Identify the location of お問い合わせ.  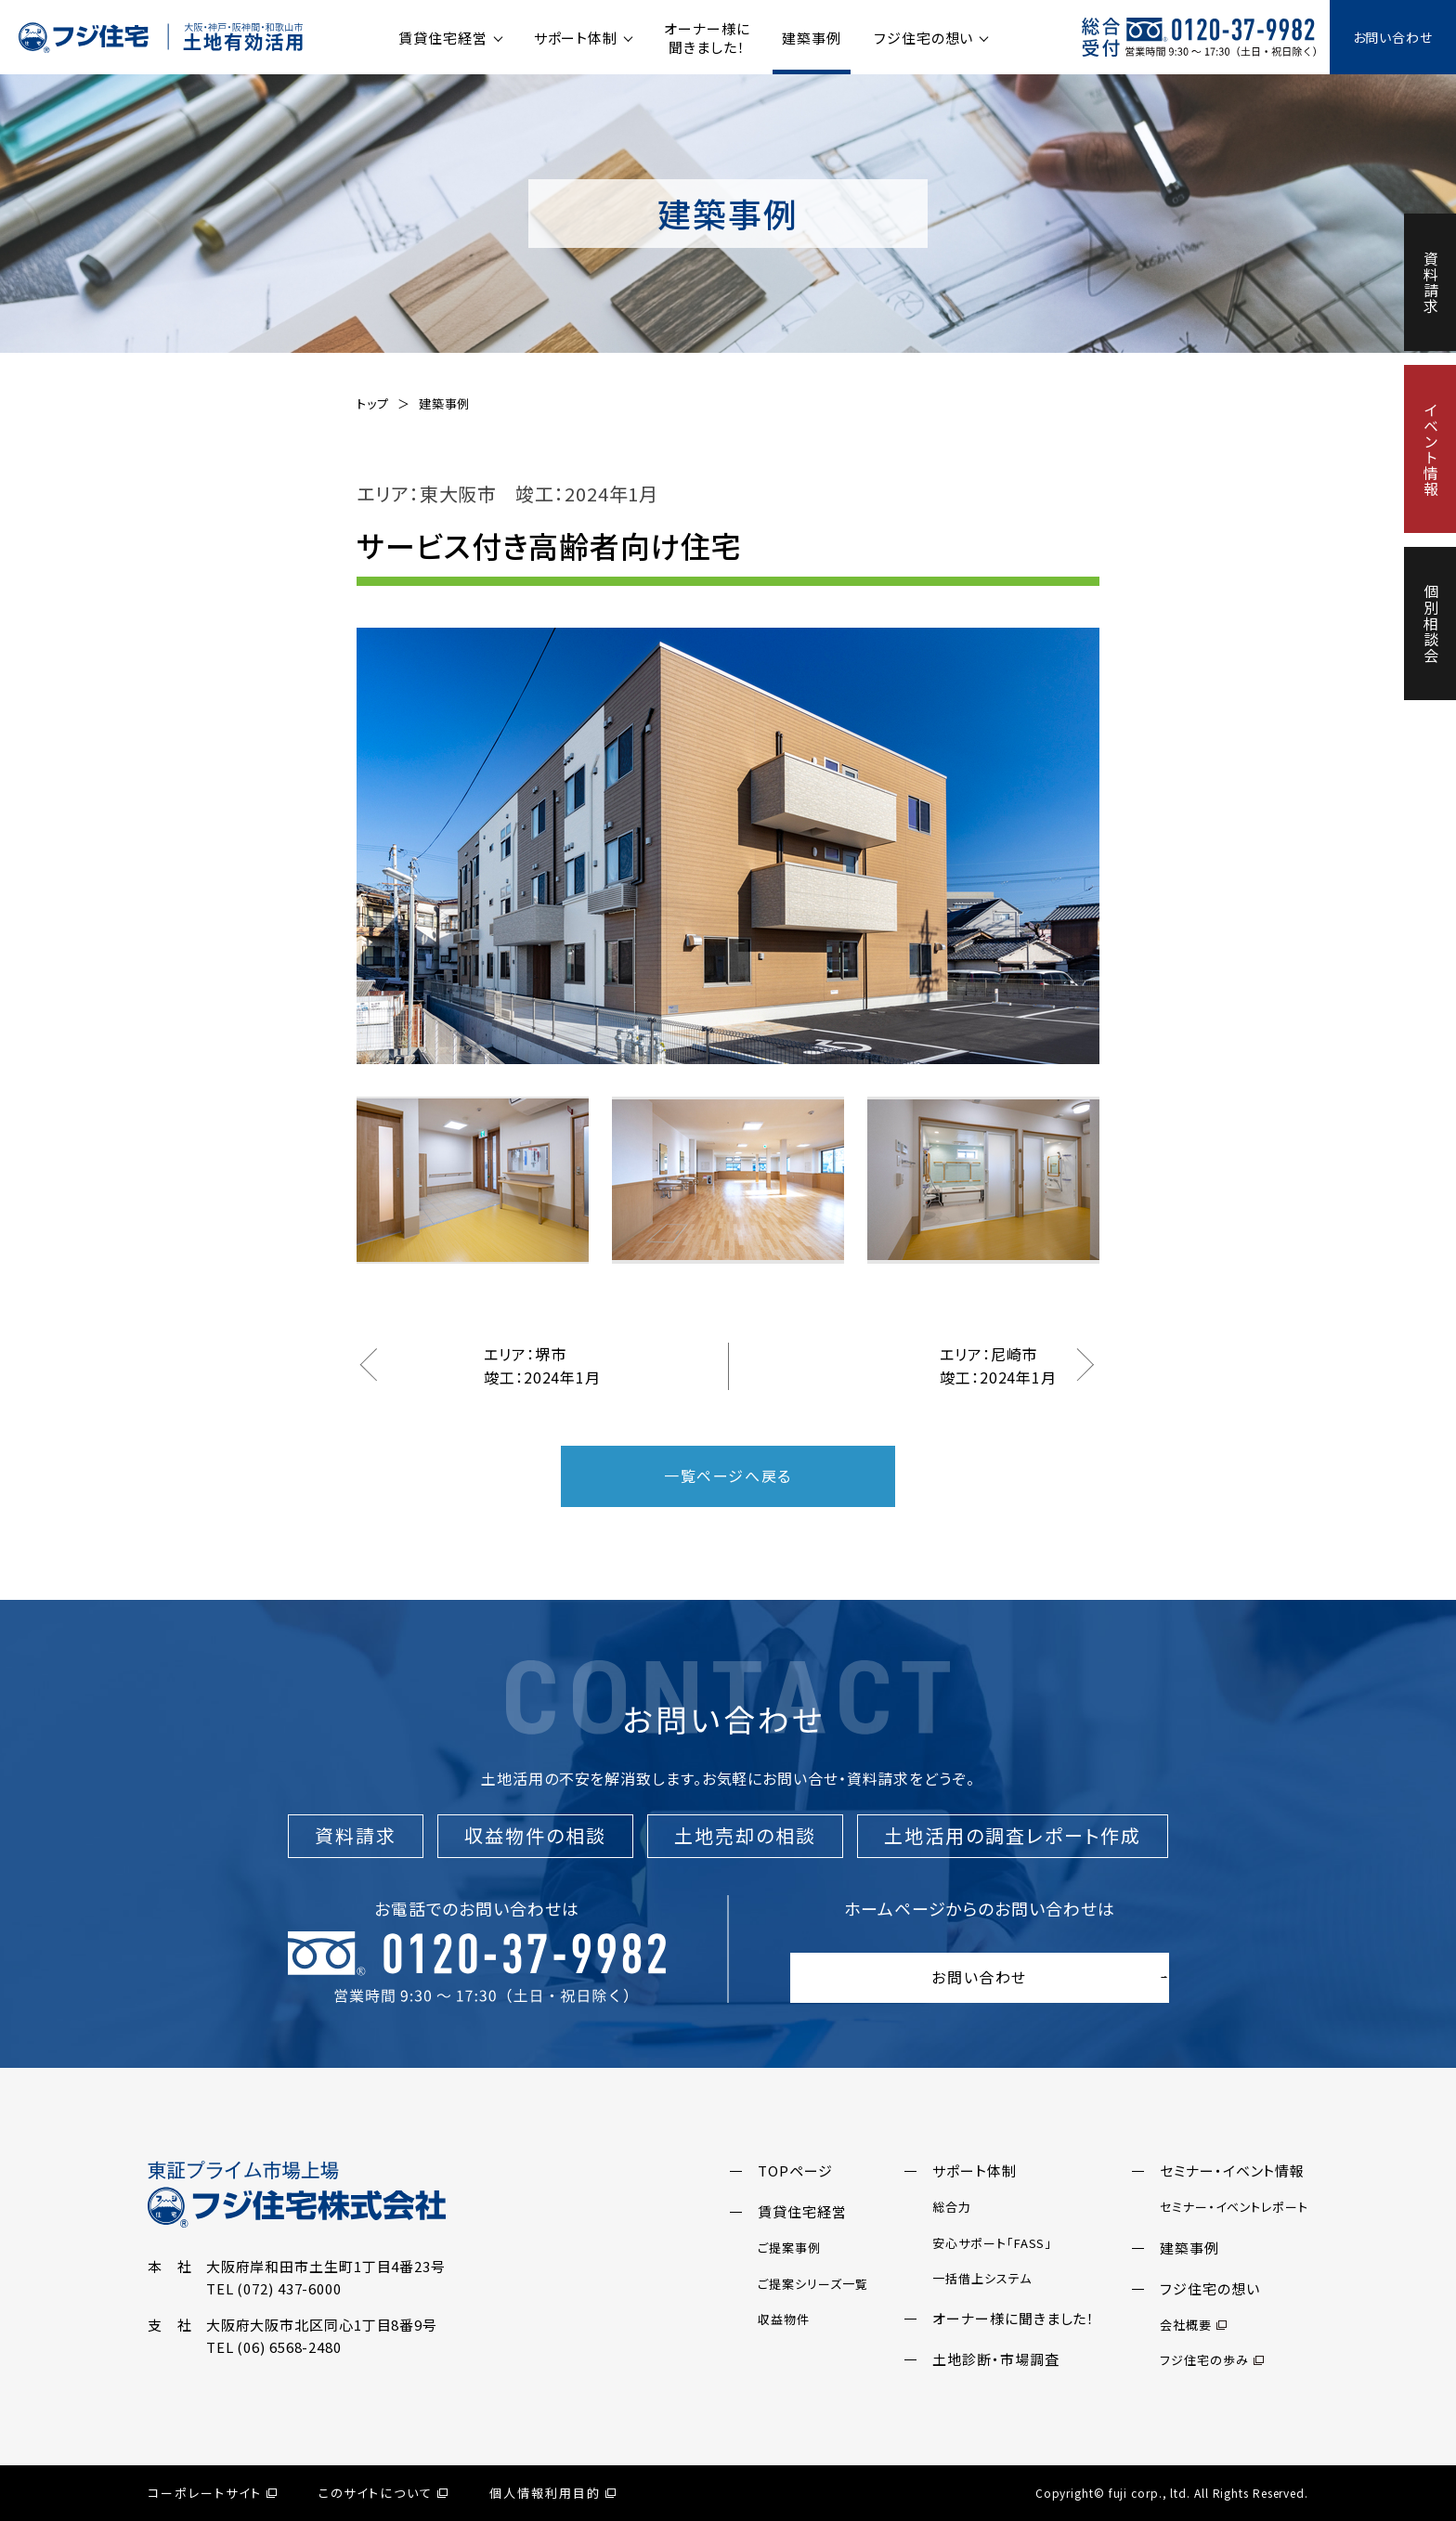
(1393, 37).